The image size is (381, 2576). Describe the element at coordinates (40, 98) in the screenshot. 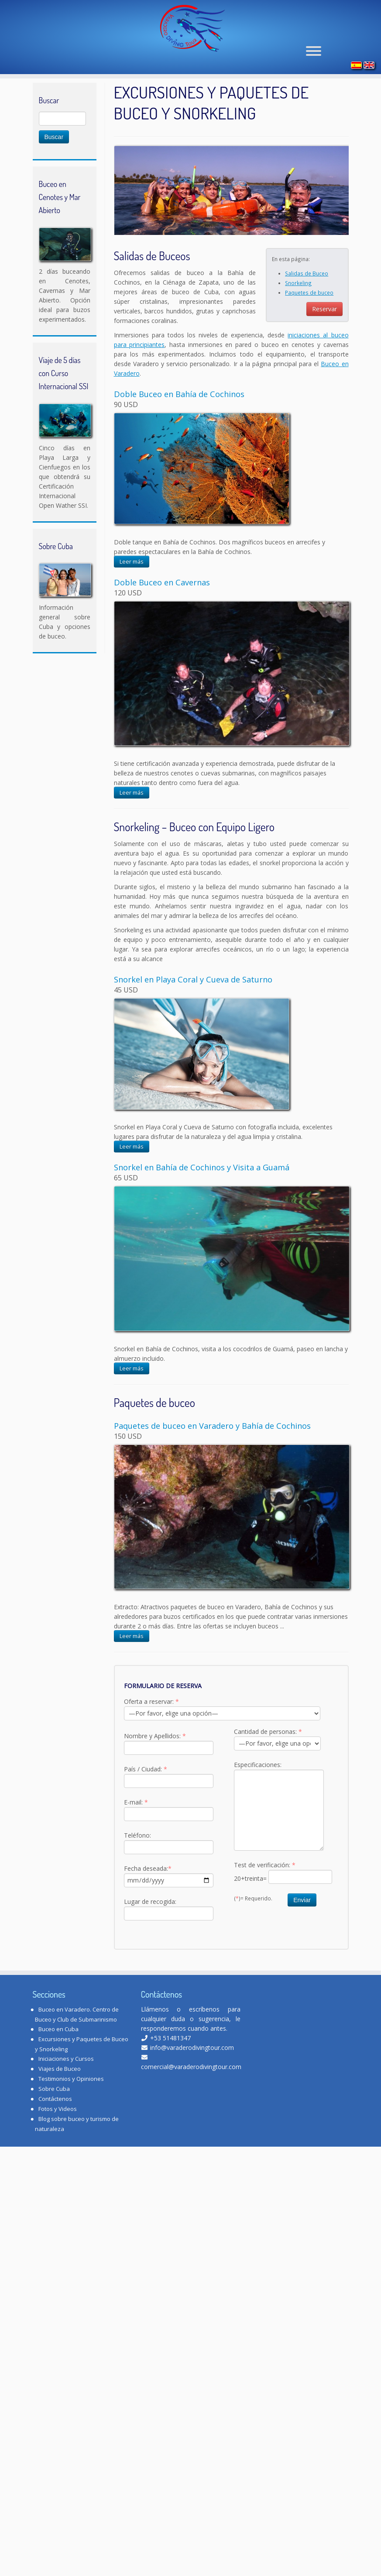

I see `Inicio` at that location.